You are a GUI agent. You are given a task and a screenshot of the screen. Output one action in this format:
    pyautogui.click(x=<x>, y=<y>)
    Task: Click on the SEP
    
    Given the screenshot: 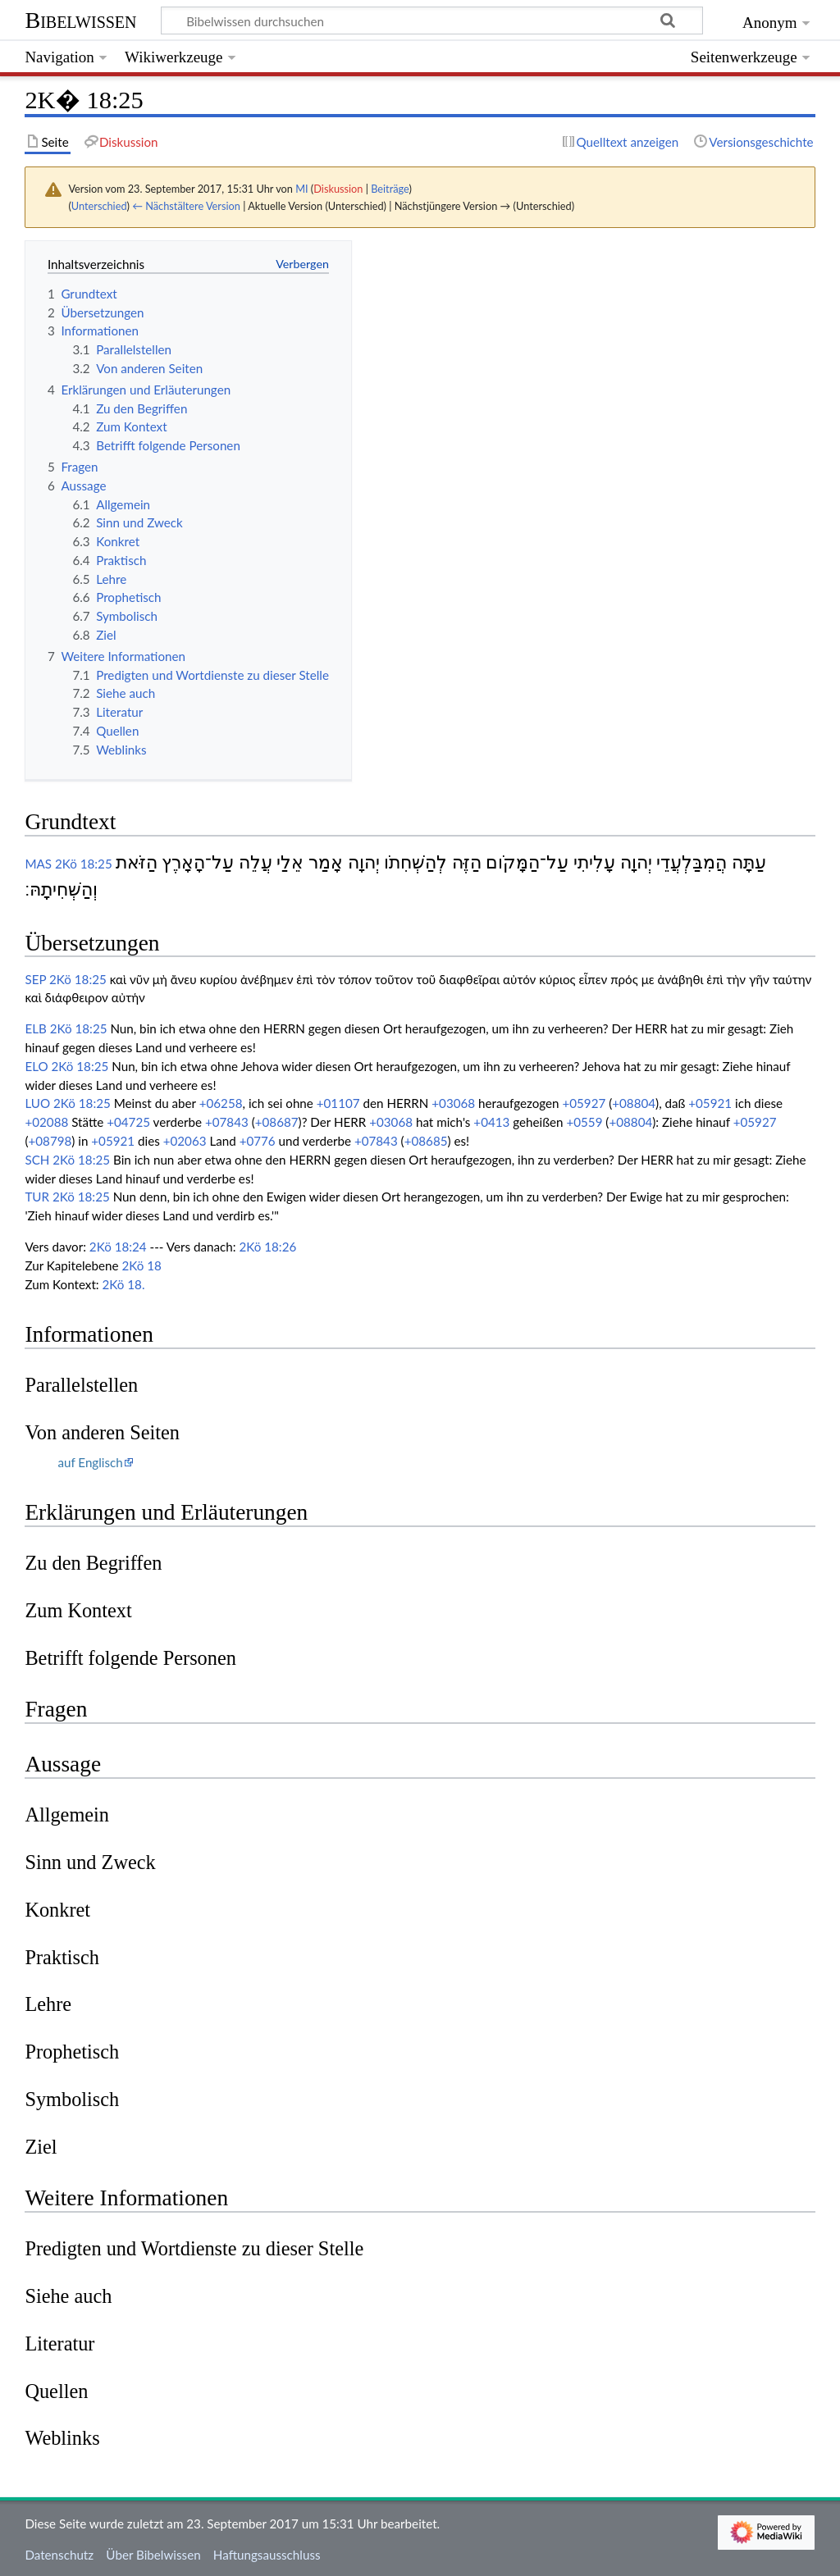 What is the action you would take?
    pyautogui.click(x=35, y=979)
    